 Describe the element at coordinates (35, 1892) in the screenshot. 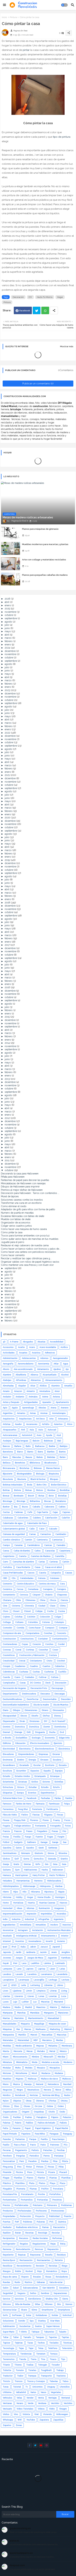

I see `Hilorama` at that location.